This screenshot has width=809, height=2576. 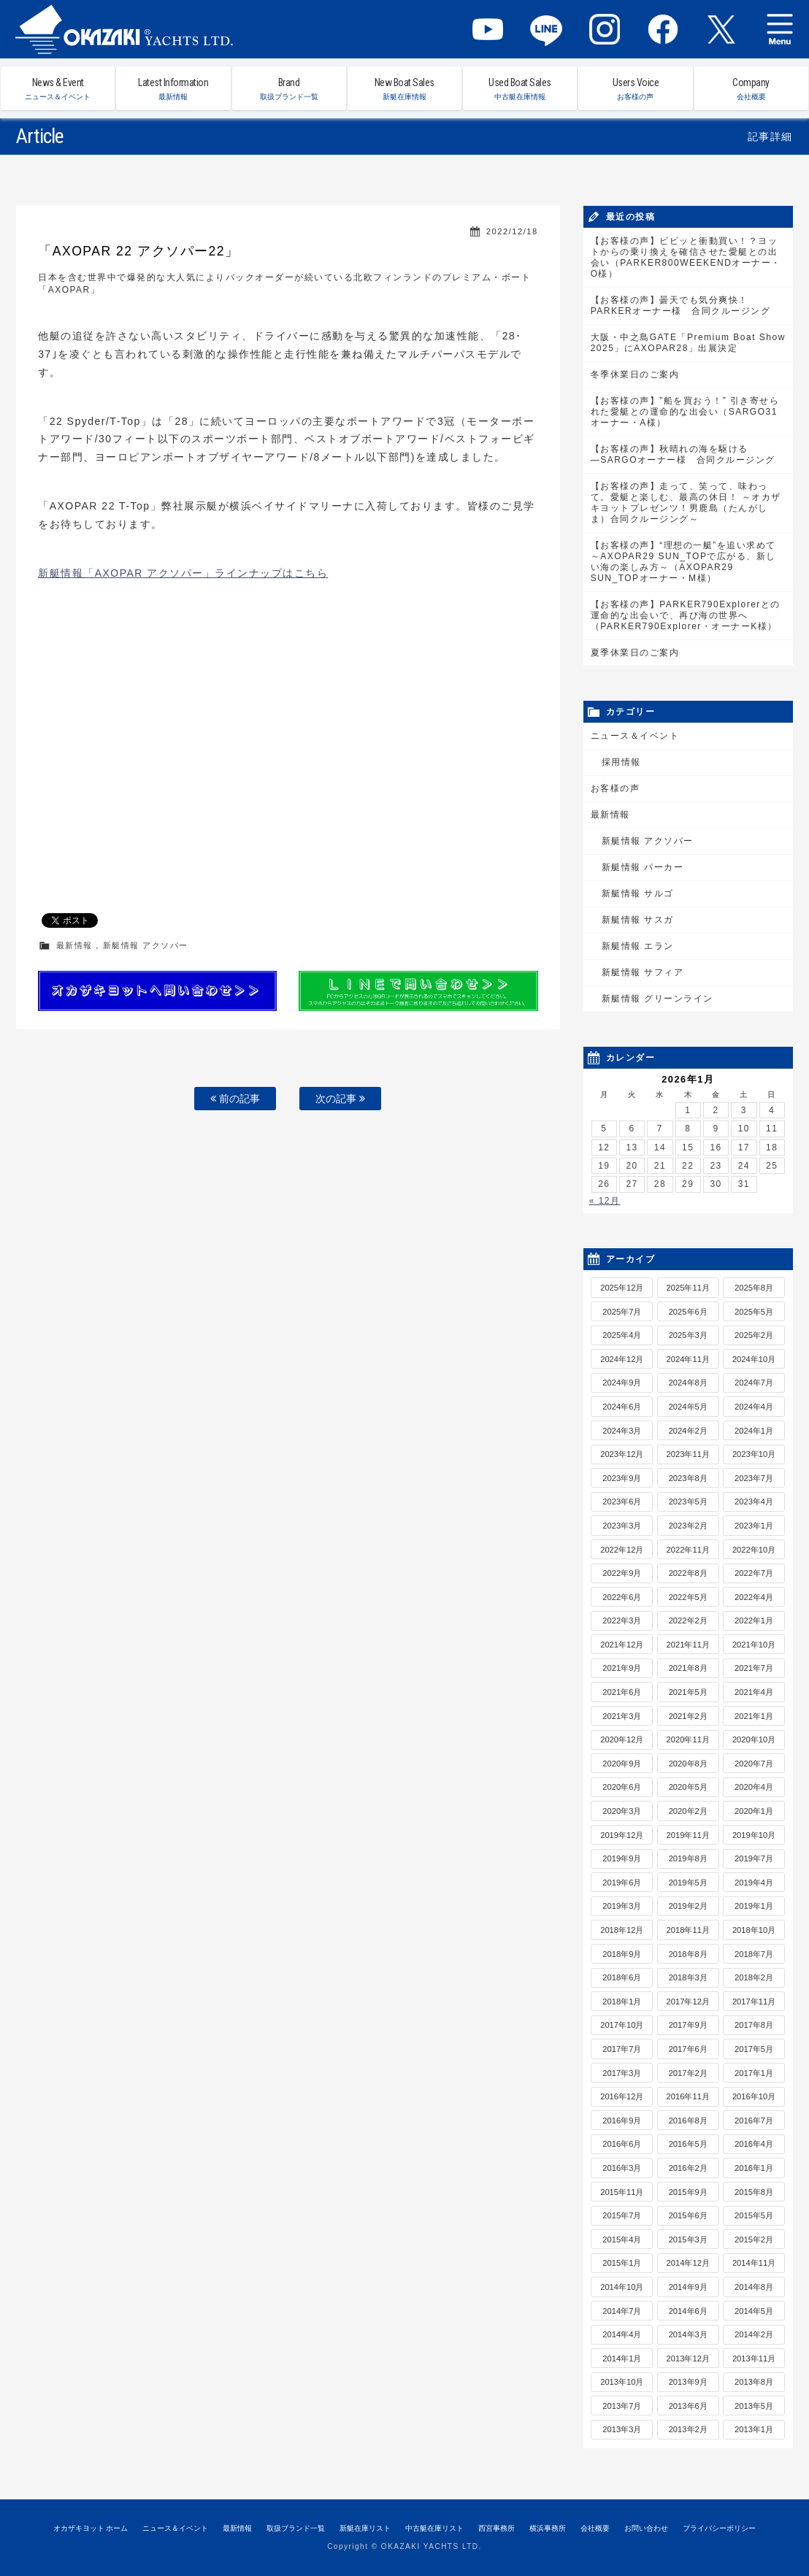 What do you see at coordinates (621, 2049) in the screenshot?
I see `2017年7月` at bounding box center [621, 2049].